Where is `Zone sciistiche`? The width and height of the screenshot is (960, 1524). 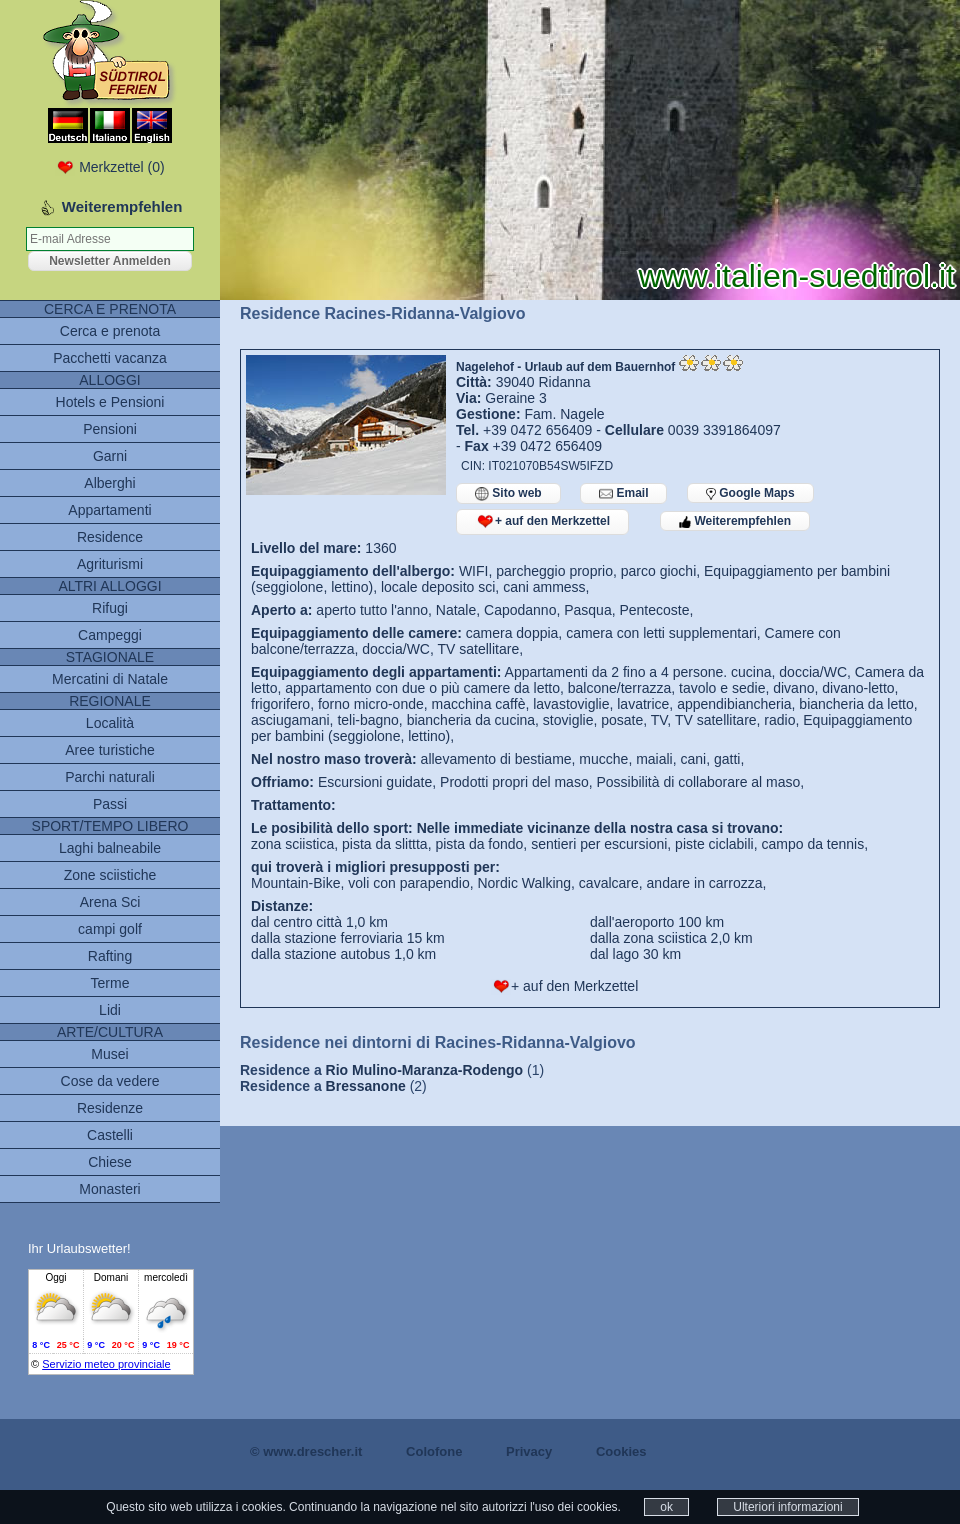
Zone sciistiche is located at coordinates (110, 875).